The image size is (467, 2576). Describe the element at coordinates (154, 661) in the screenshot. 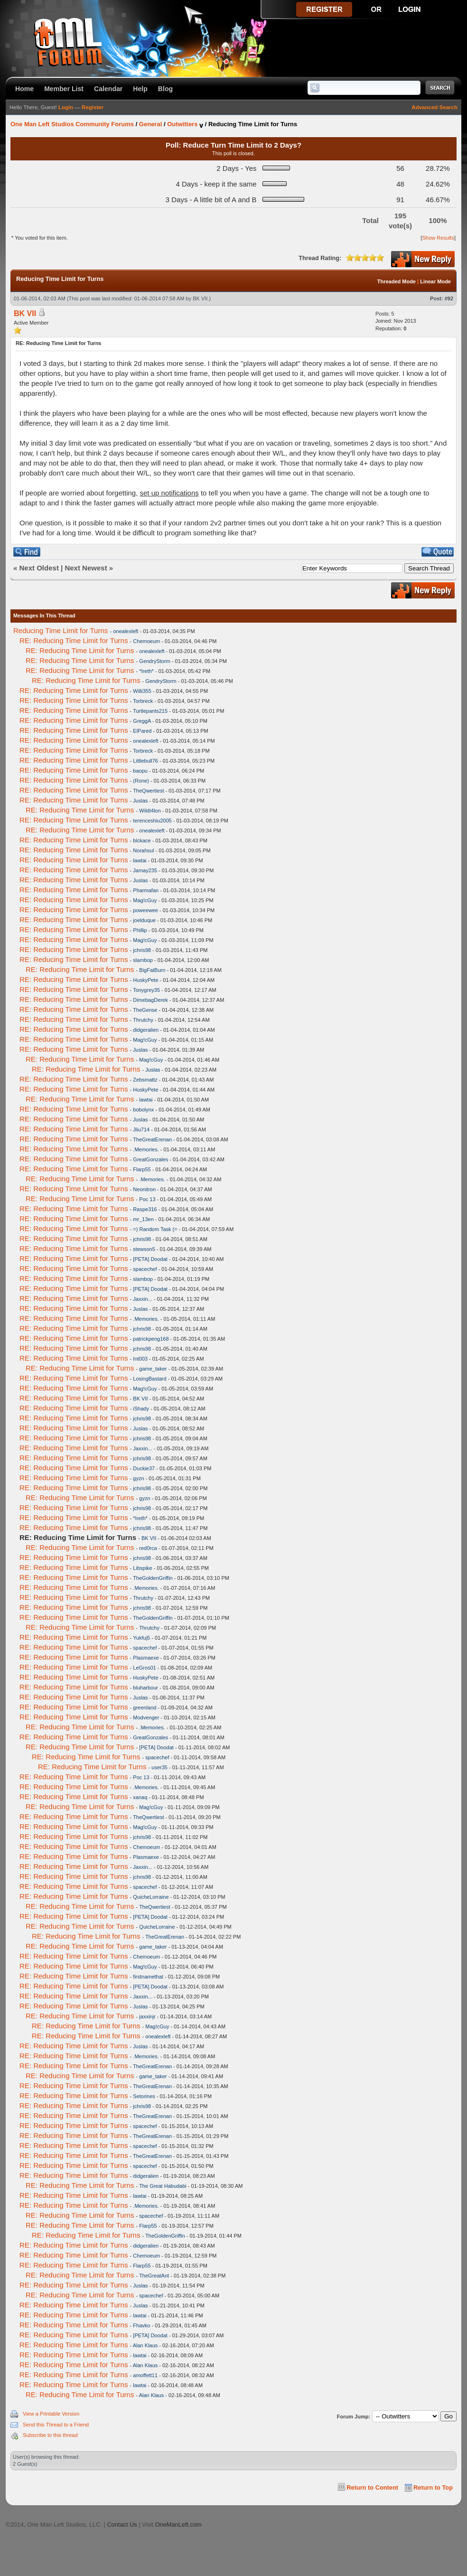

I see `GendryStorm` at that location.